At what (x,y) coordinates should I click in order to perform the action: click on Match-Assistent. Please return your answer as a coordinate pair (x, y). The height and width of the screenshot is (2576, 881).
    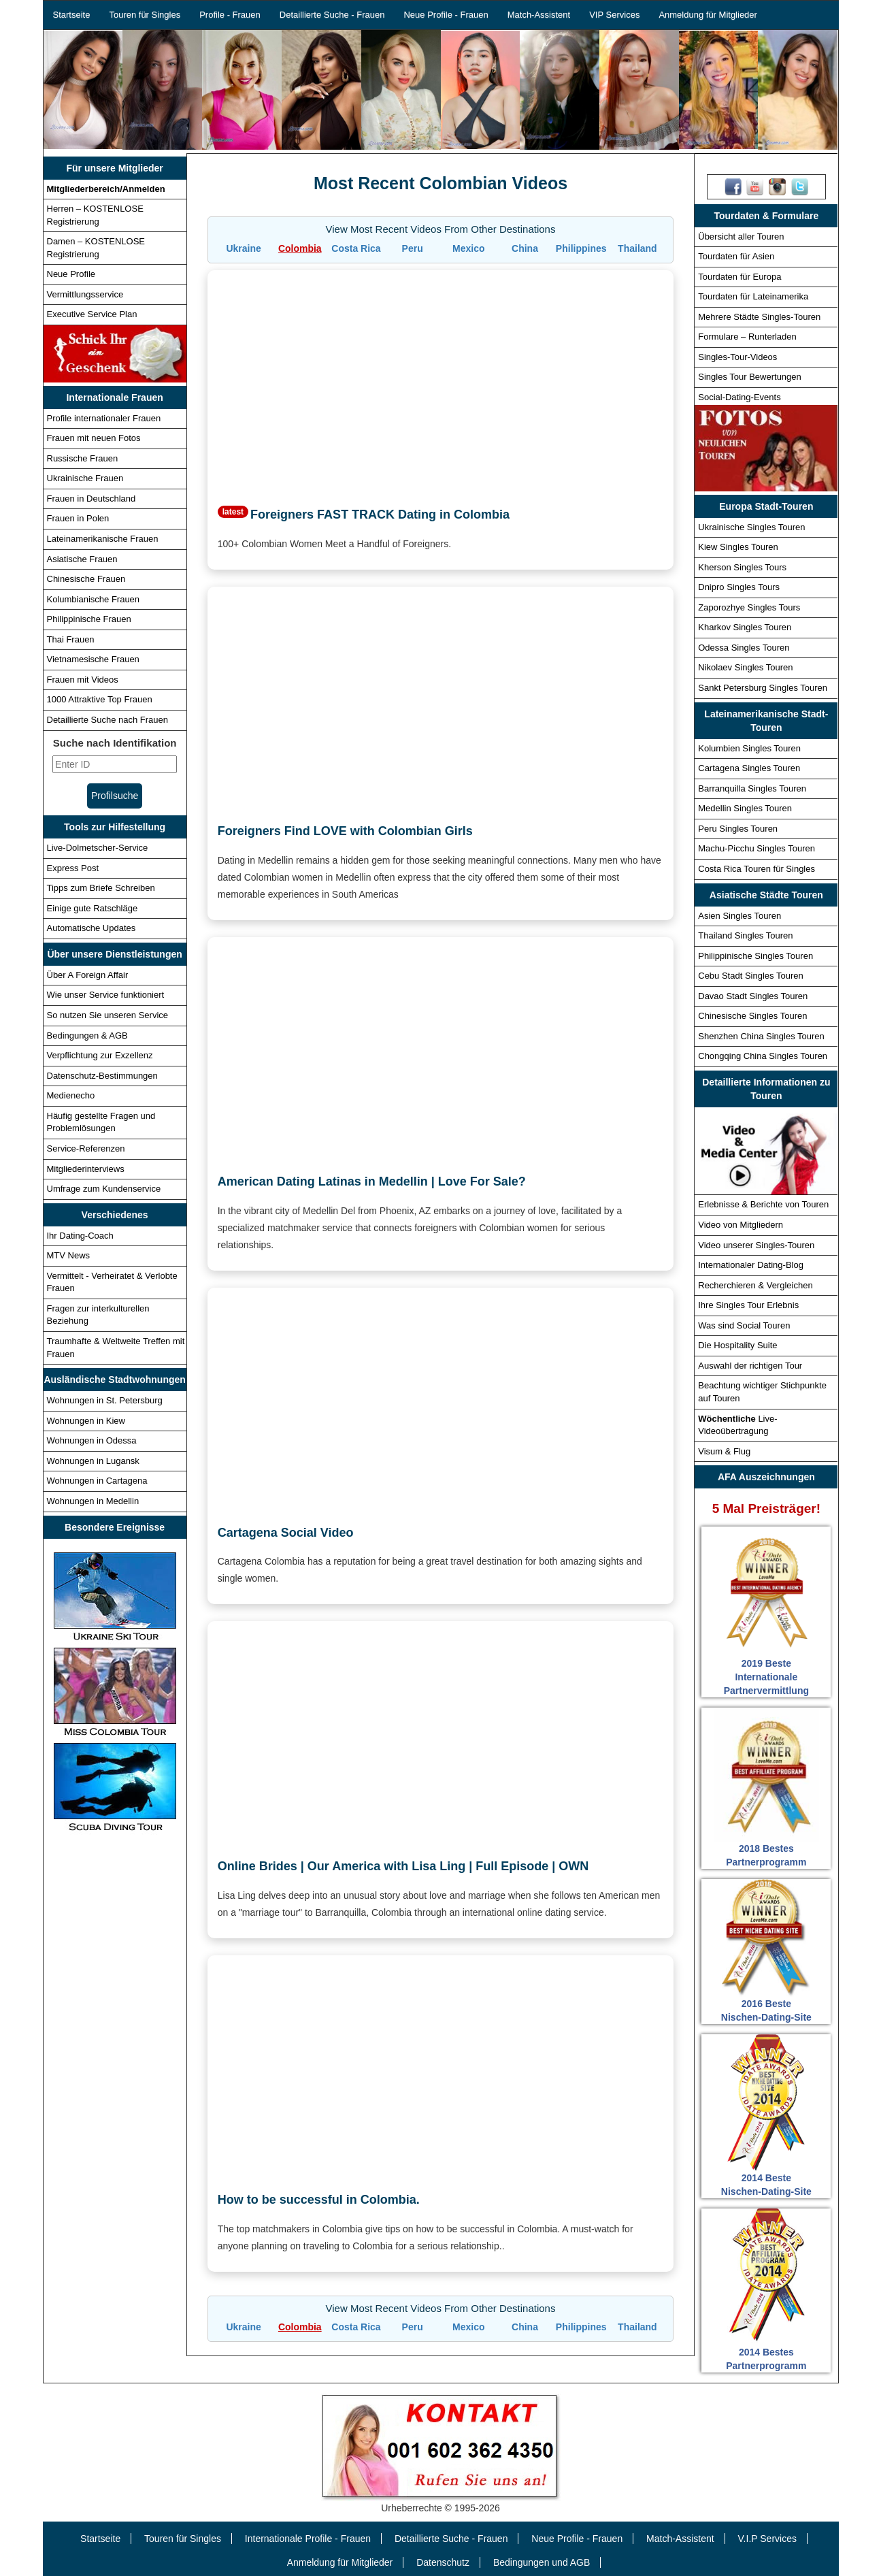
    Looking at the image, I should click on (539, 15).